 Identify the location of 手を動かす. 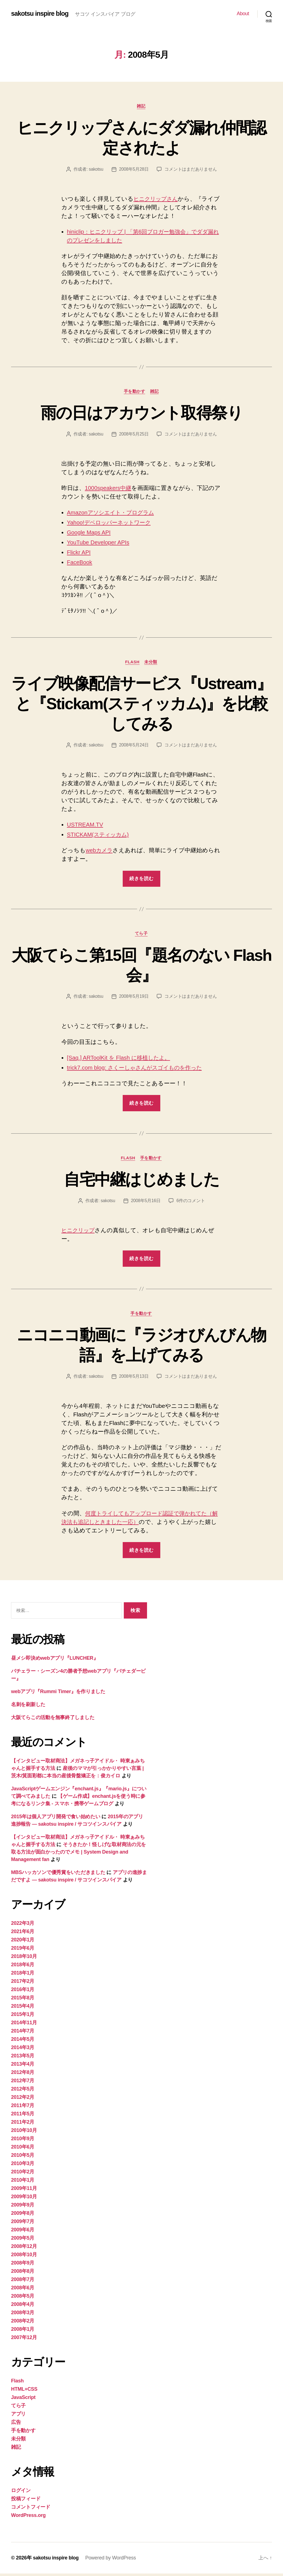
(134, 391).